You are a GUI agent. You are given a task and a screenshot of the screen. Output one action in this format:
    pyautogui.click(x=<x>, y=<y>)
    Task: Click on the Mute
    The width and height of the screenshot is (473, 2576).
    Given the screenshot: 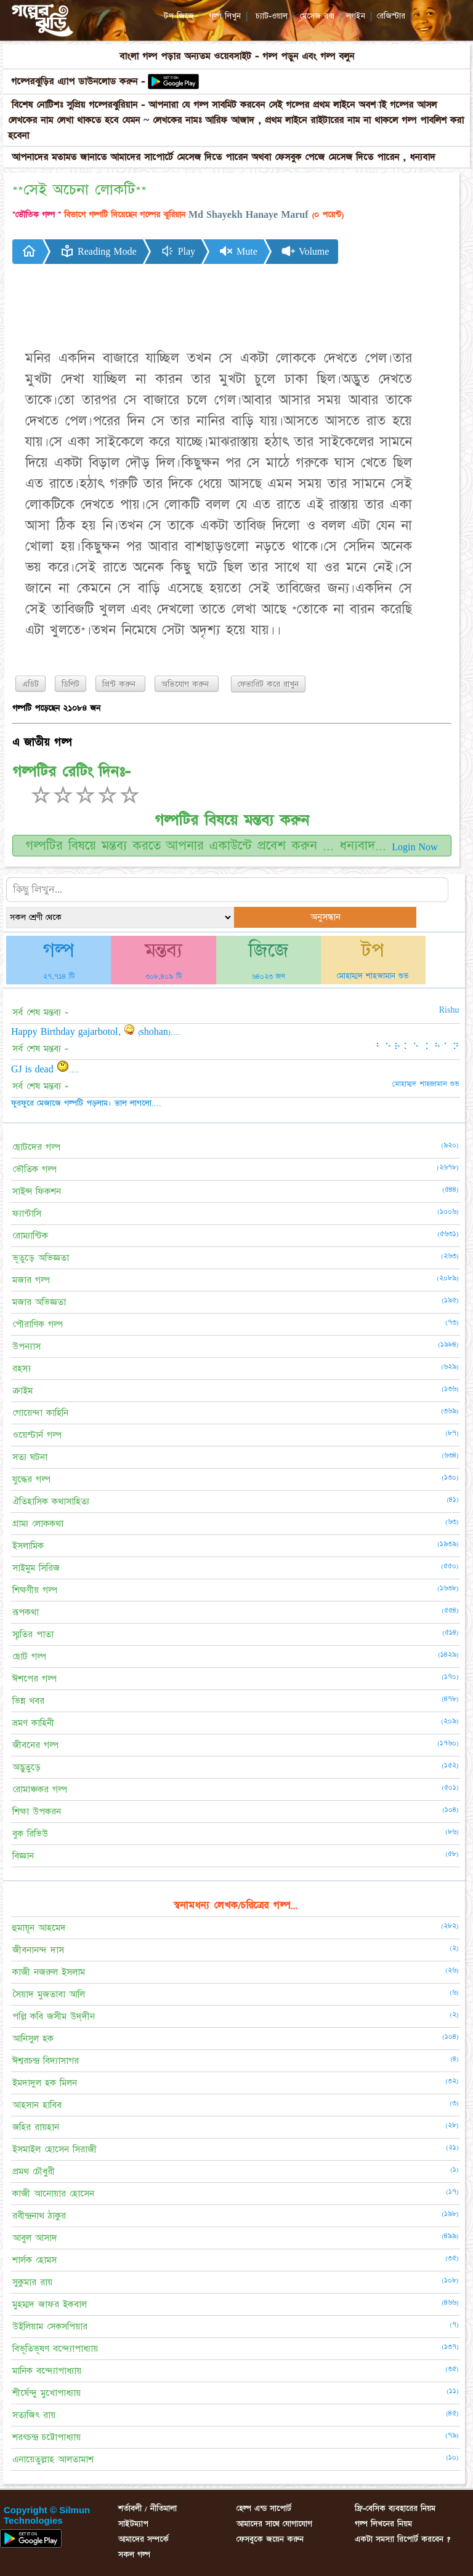 What is the action you would take?
    pyautogui.click(x=238, y=251)
    